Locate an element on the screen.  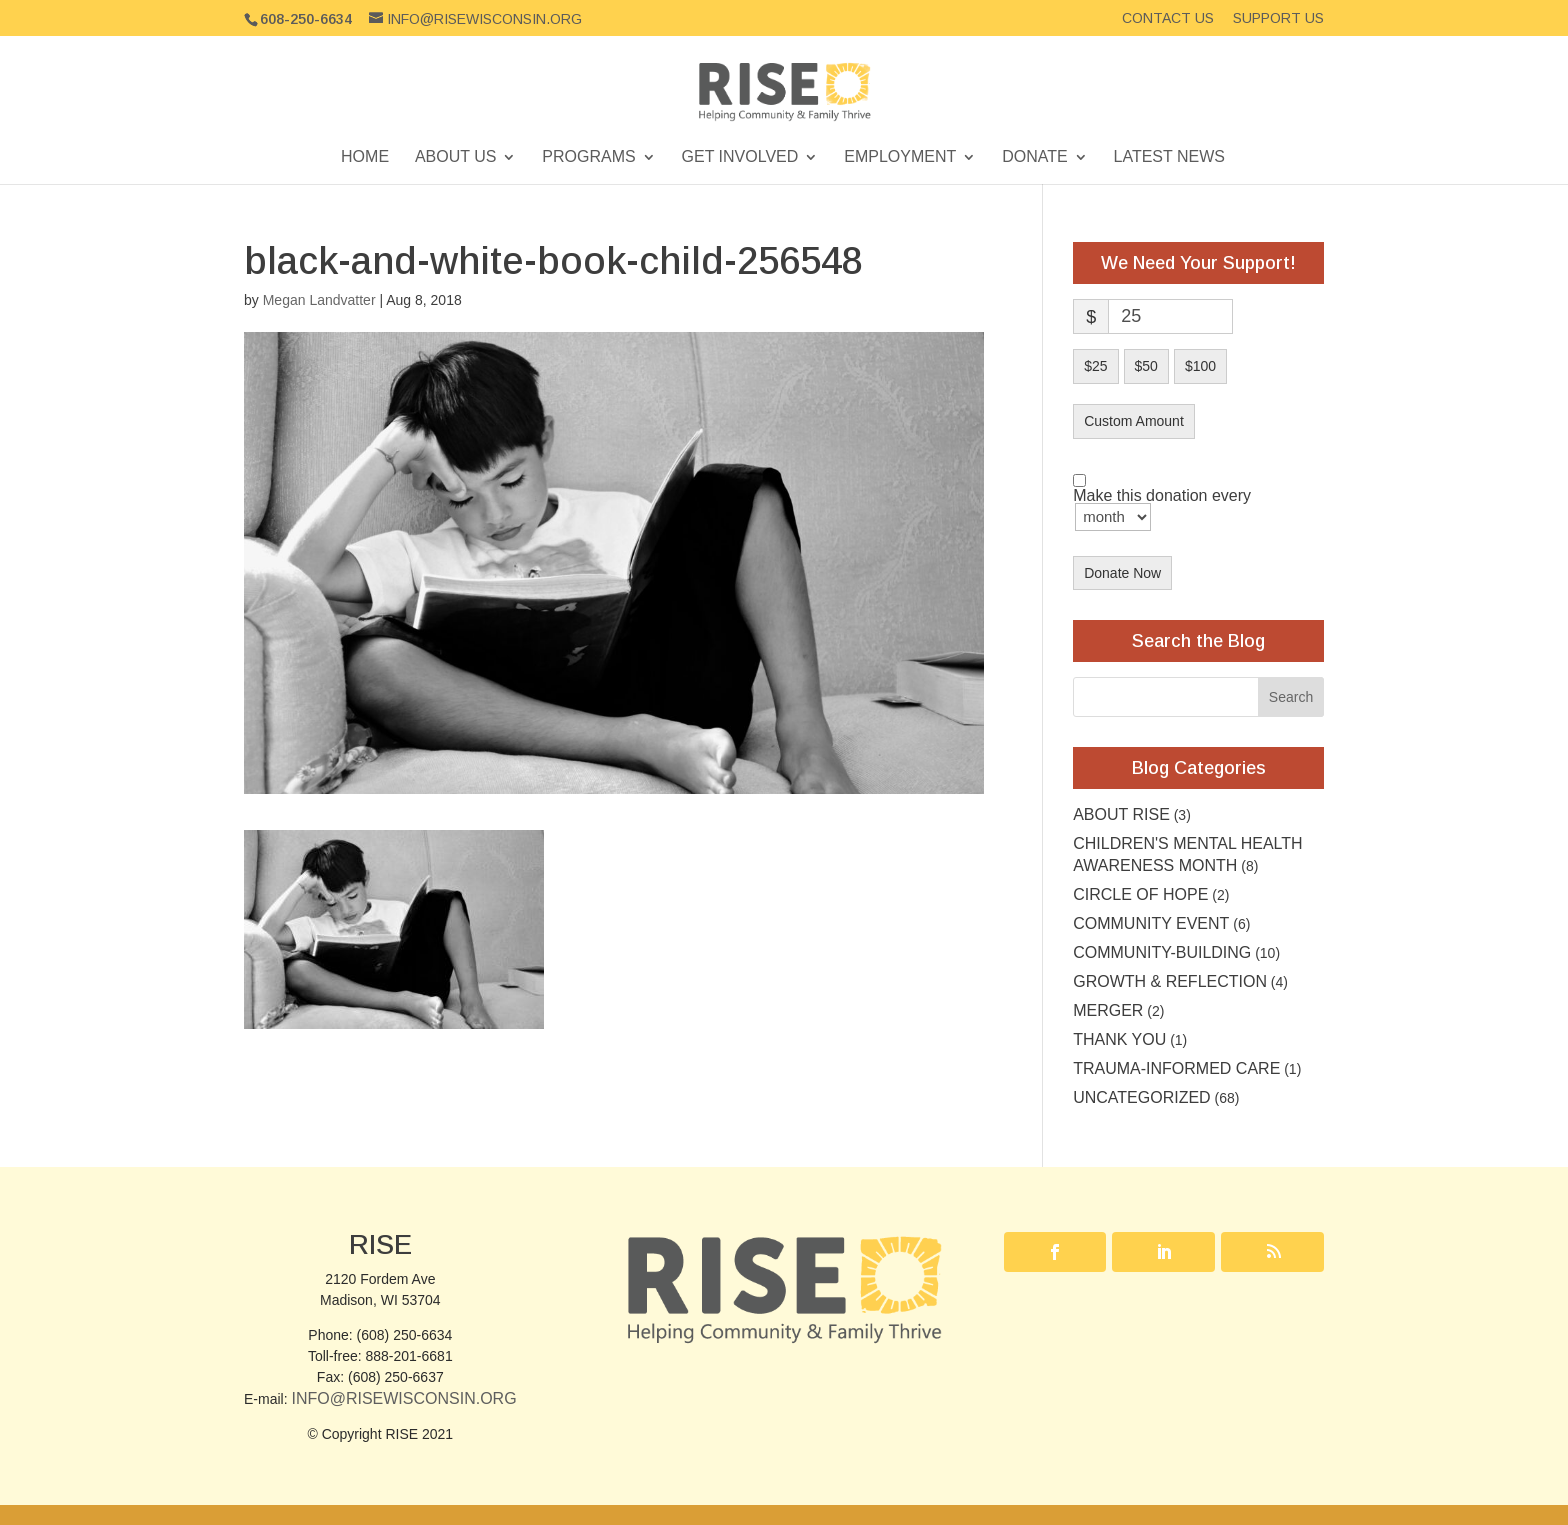
$100 is located at coordinates (1200, 366).